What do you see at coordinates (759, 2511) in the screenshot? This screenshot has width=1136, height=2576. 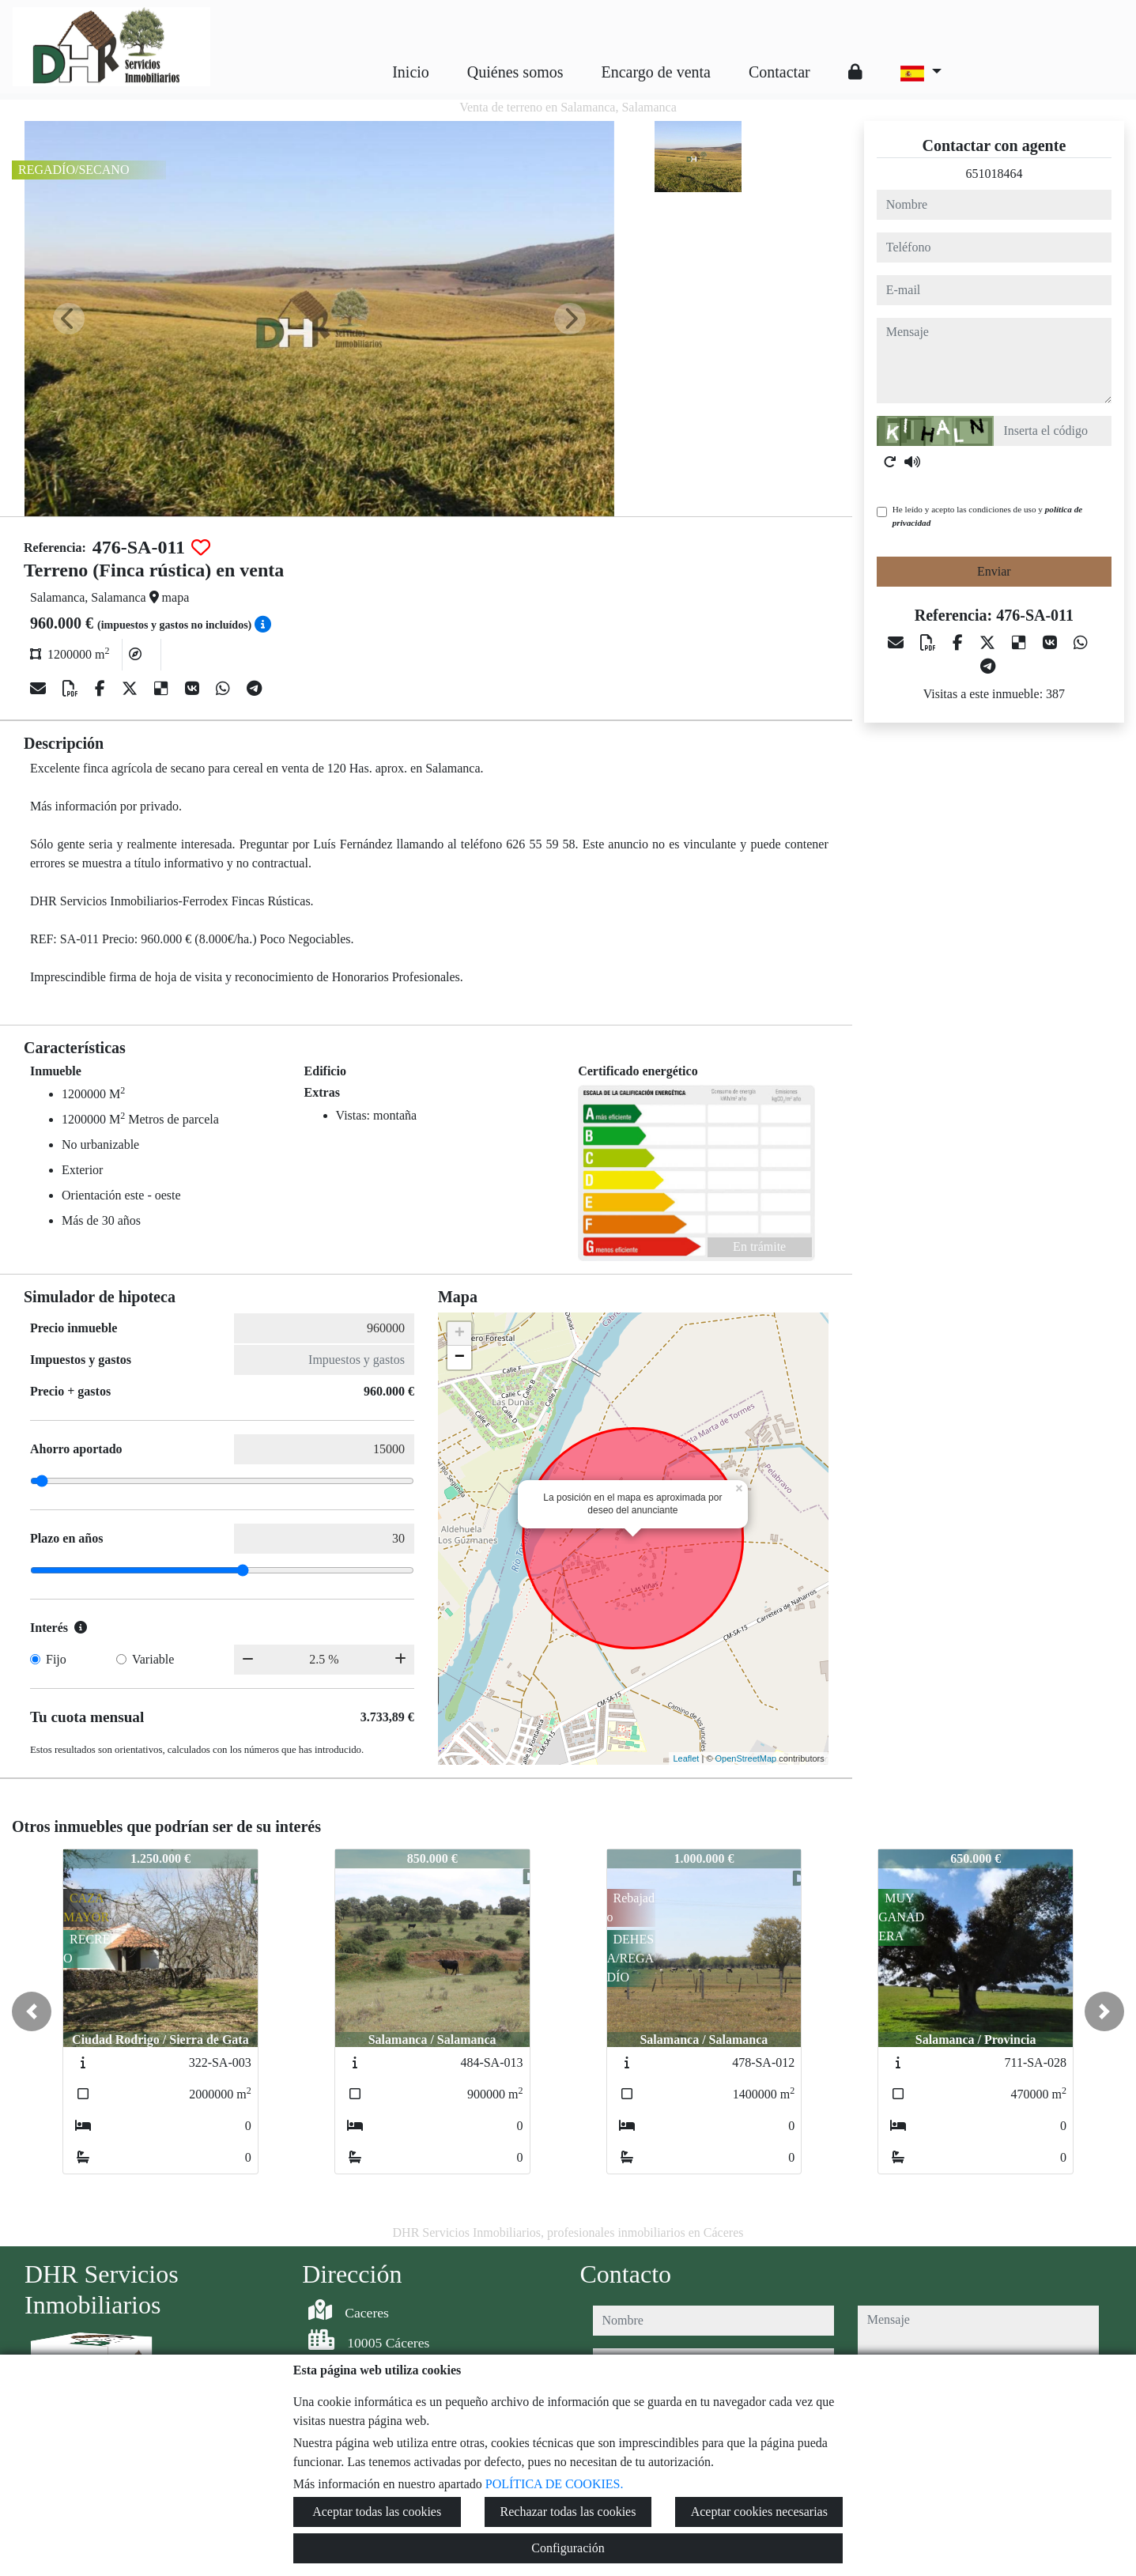 I see `Aceptar cookies necesarias` at bounding box center [759, 2511].